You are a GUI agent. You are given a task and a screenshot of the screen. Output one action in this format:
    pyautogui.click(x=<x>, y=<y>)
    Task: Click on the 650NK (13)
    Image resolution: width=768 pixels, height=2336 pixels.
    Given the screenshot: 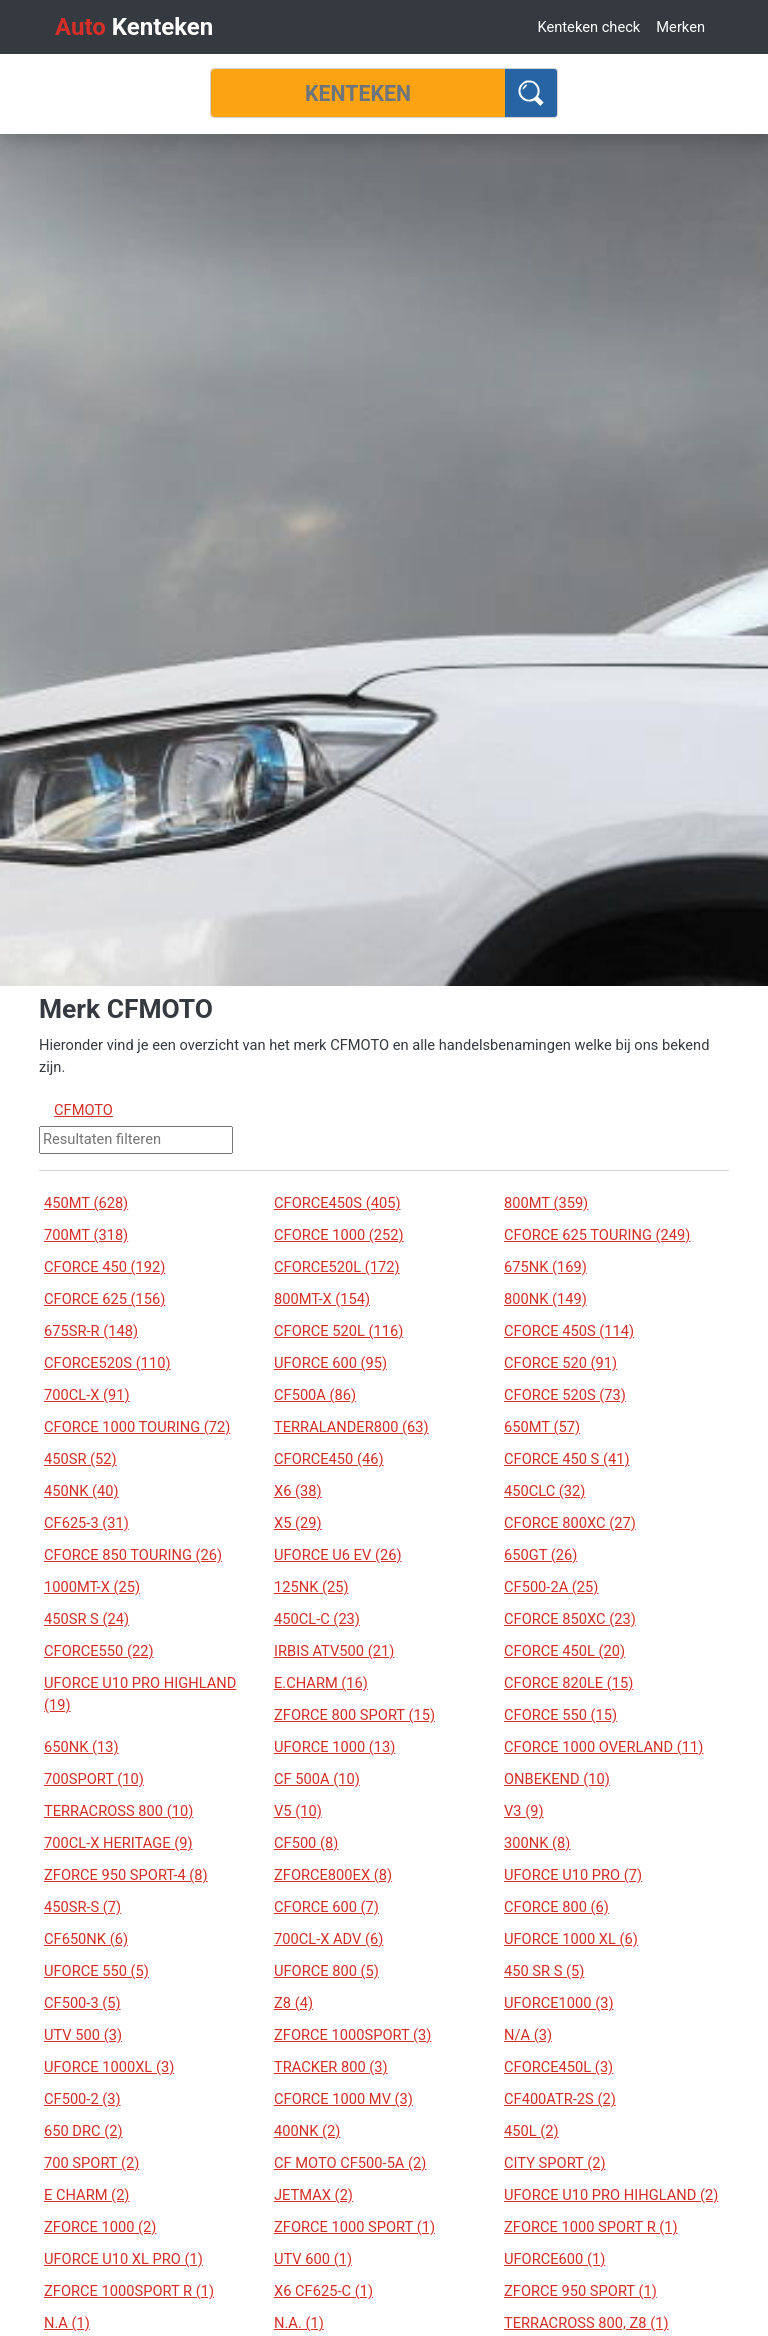 What is the action you would take?
    pyautogui.click(x=81, y=1747)
    